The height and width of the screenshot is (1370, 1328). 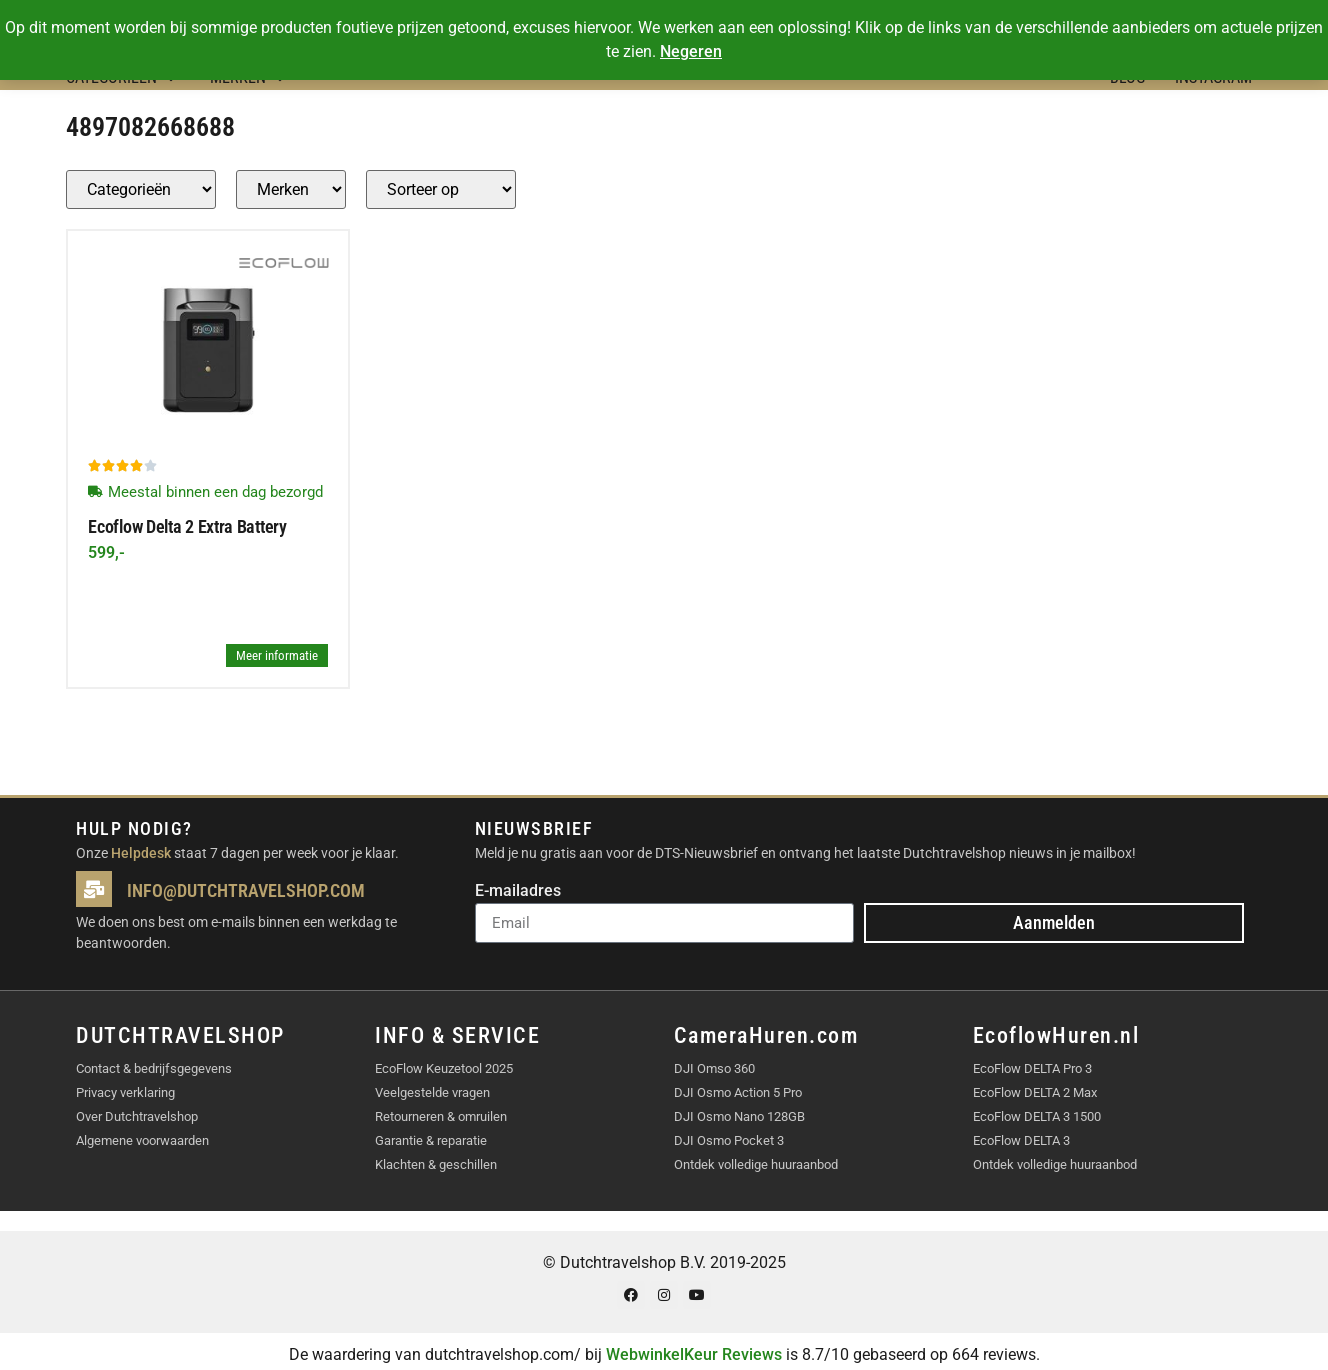 What do you see at coordinates (756, 1164) in the screenshot?
I see `Ontdek volledige huuraanbod` at bounding box center [756, 1164].